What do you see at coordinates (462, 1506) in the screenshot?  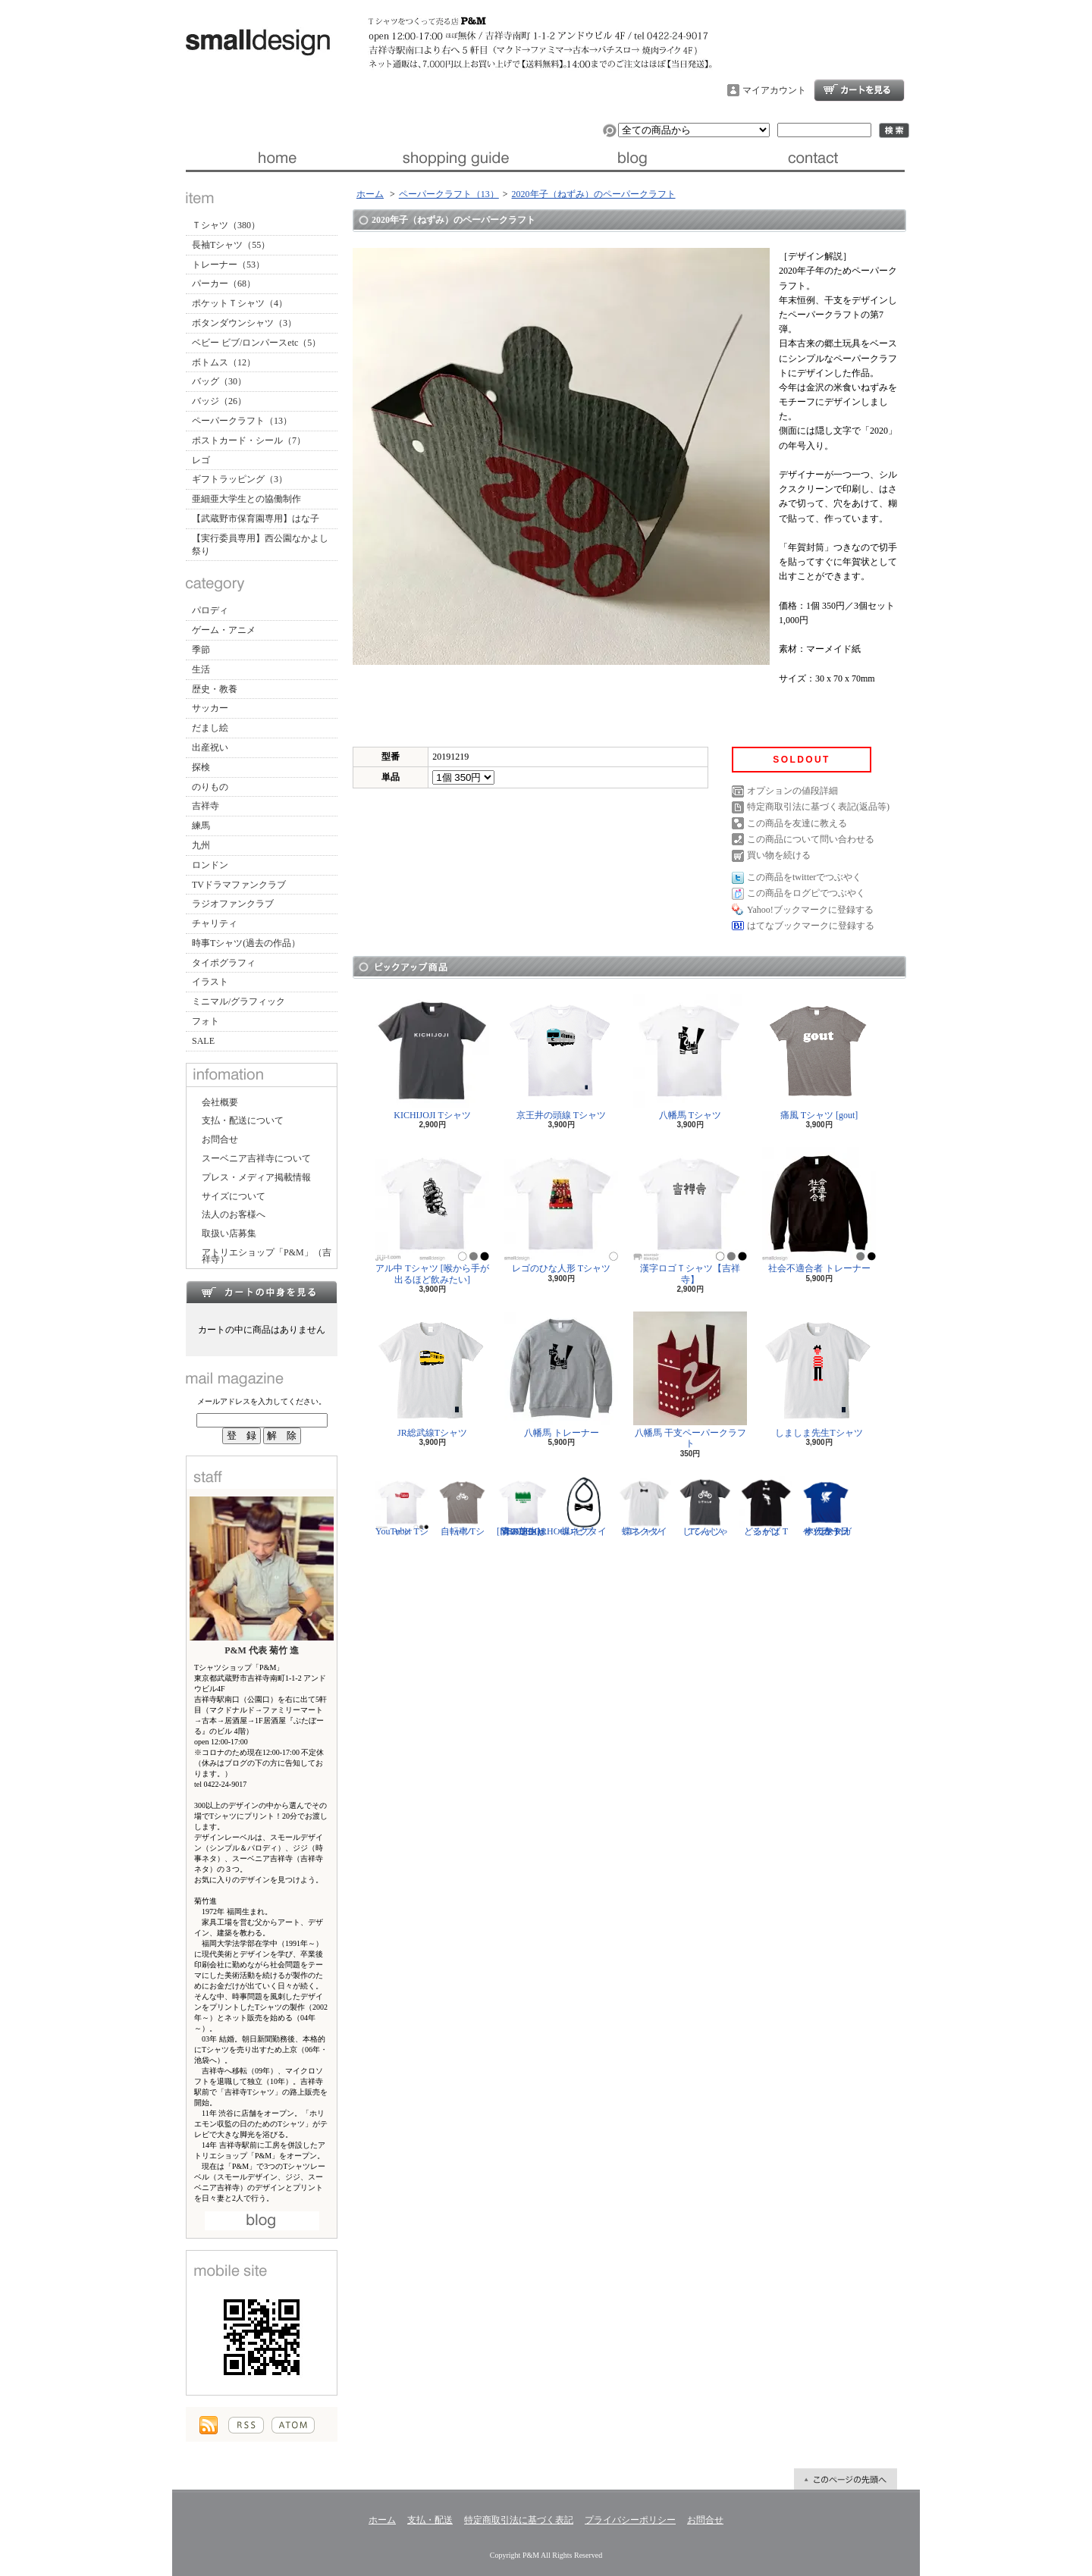 I see `自転車 Tシャツ` at bounding box center [462, 1506].